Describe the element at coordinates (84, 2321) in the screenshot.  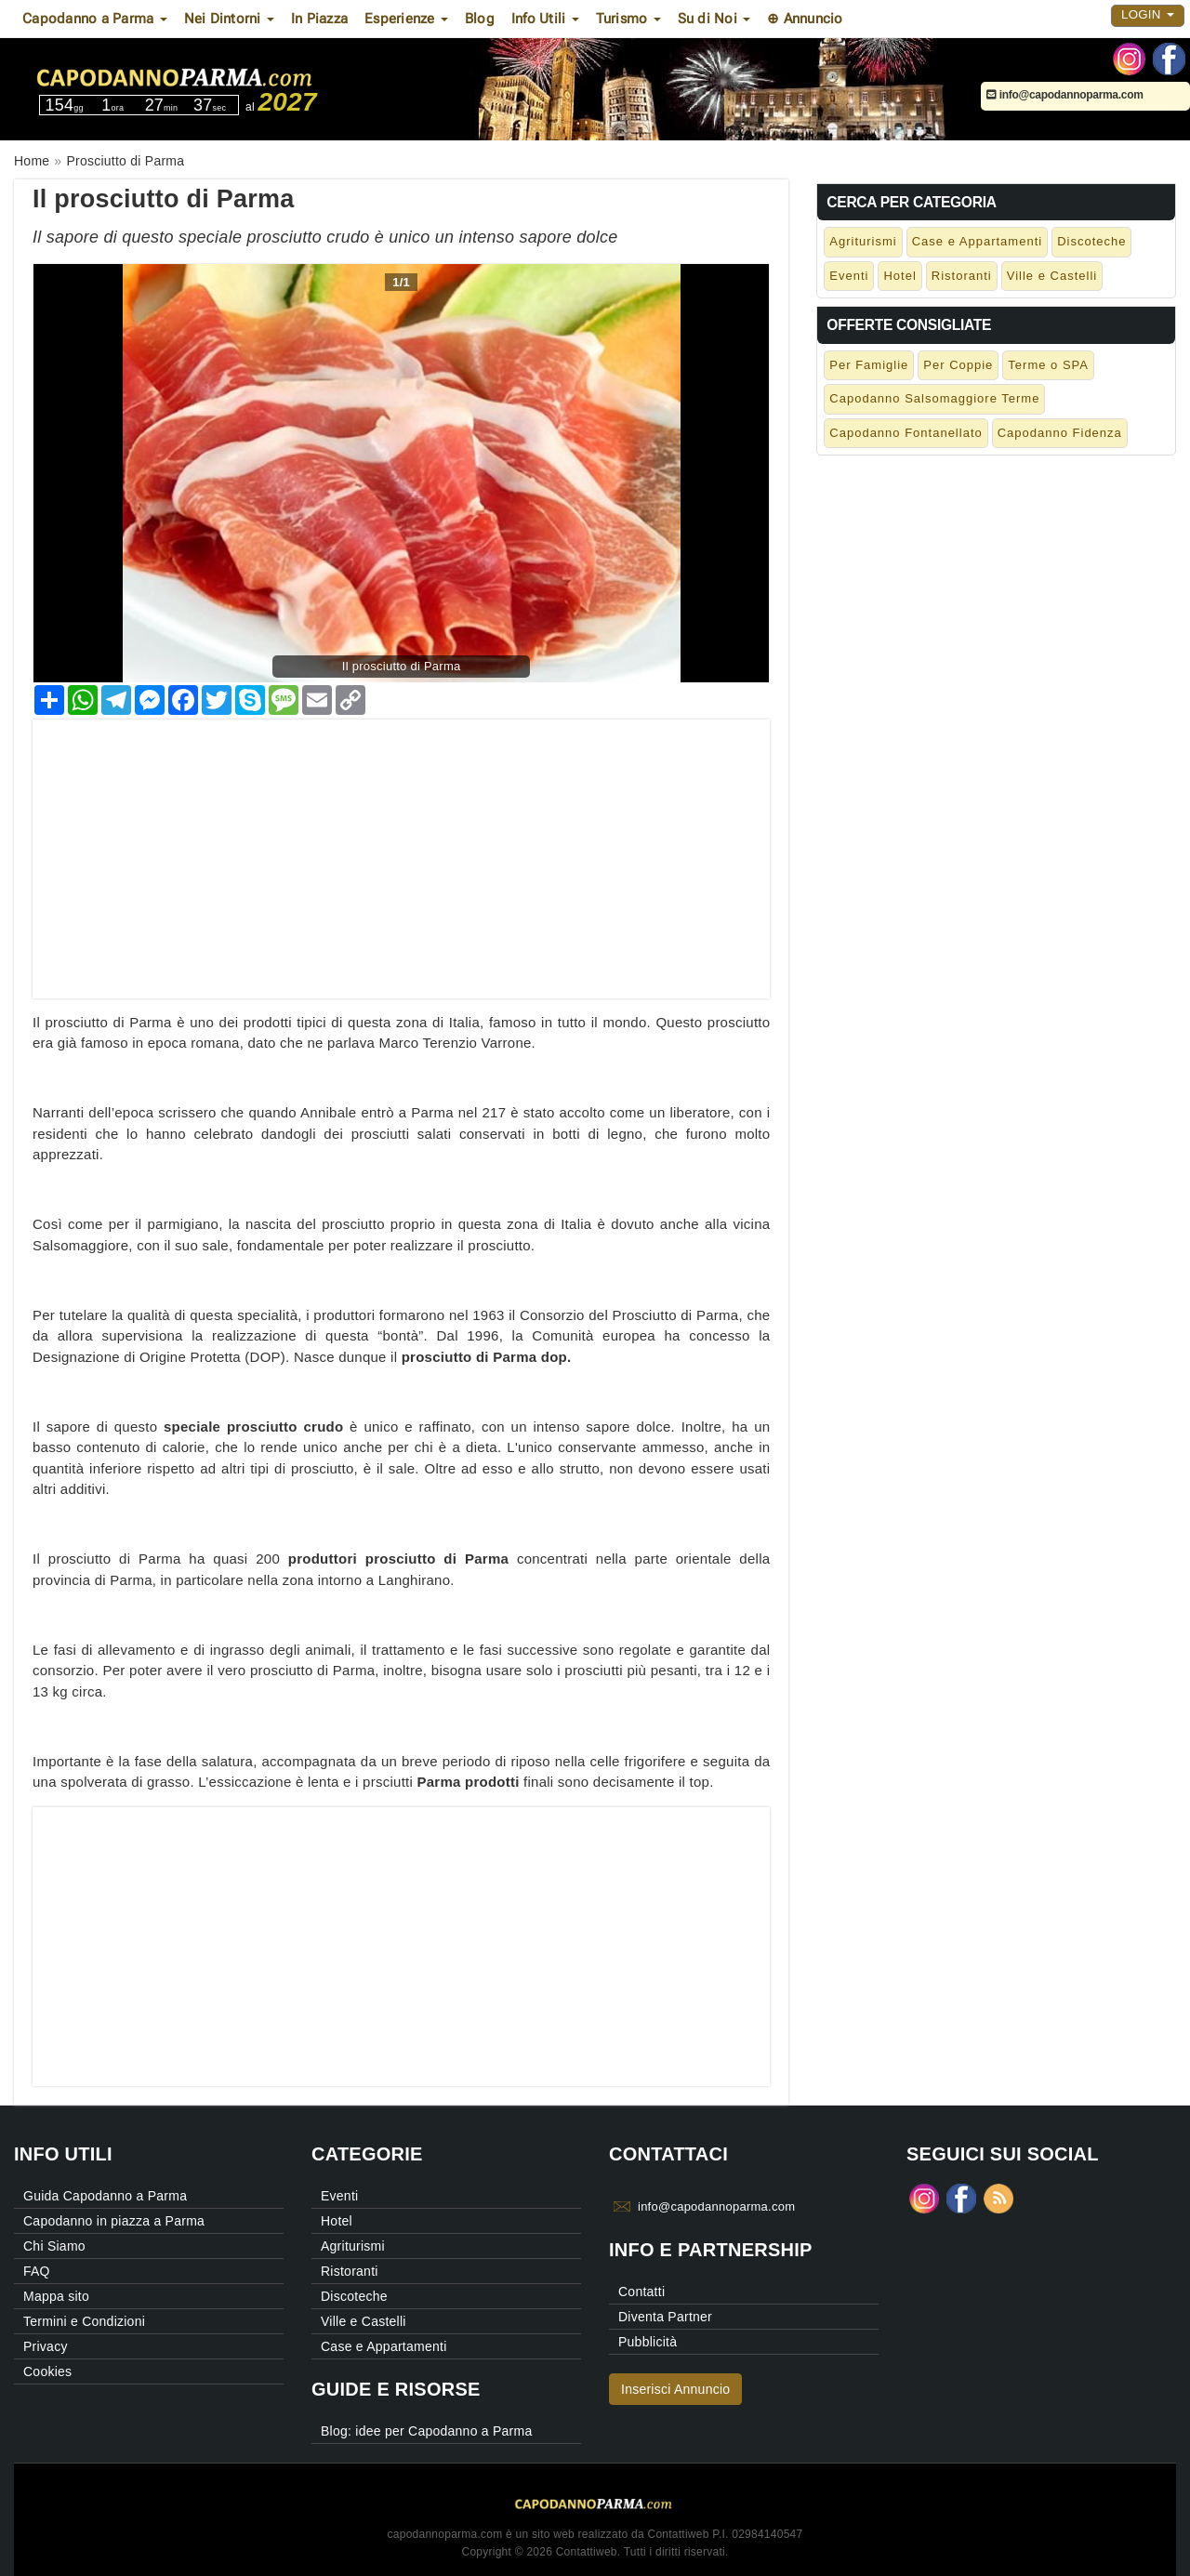
I see `Termini e Condizioni` at that location.